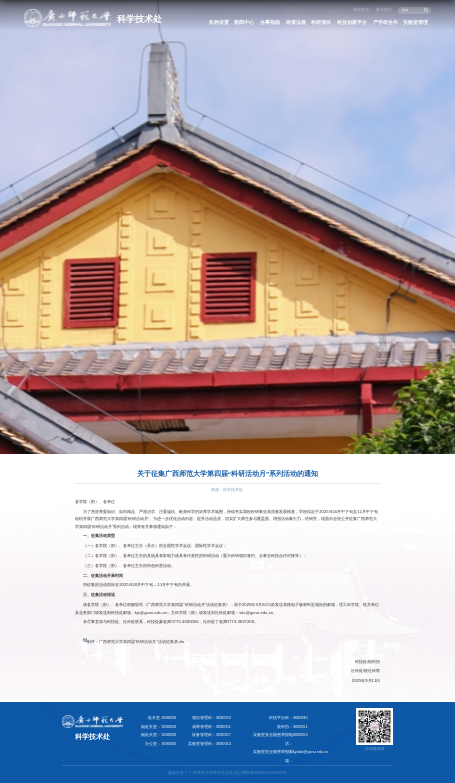 This screenshot has height=783, width=455. I want to click on 实验室管理, so click(415, 22).